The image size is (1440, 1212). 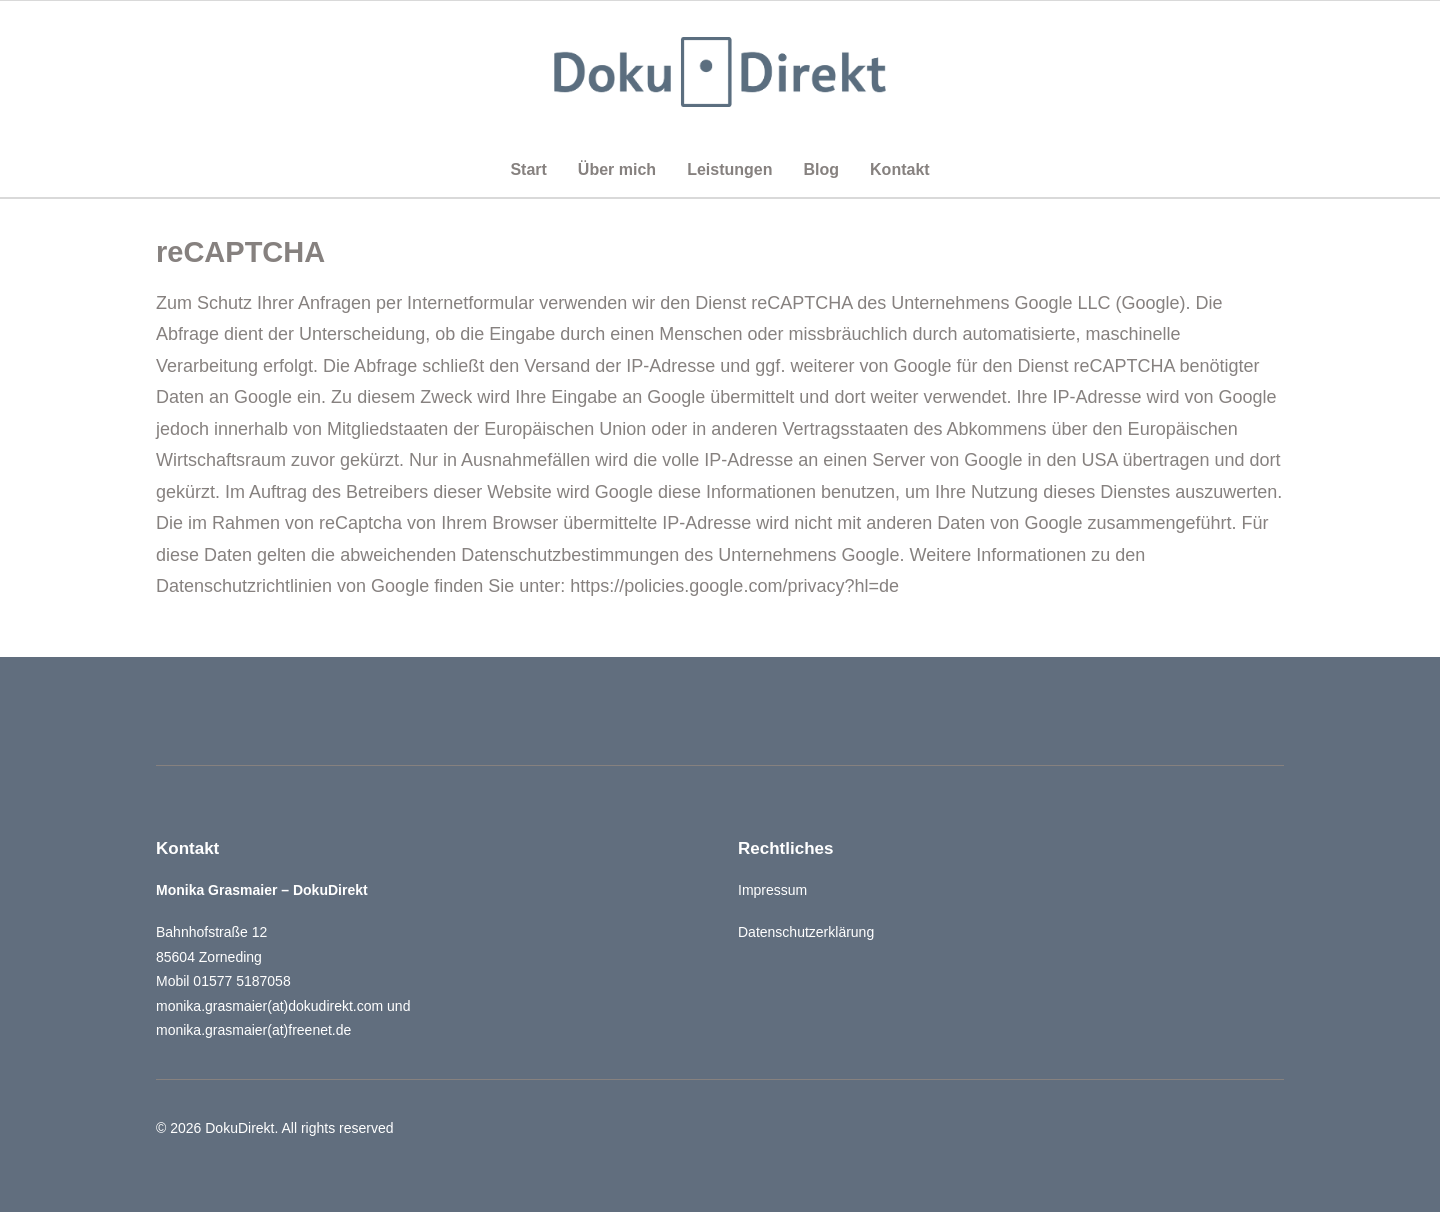 What do you see at coordinates (900, 169) in the screenshot?
I see `Kontakt` at bounding box center [900, 169].